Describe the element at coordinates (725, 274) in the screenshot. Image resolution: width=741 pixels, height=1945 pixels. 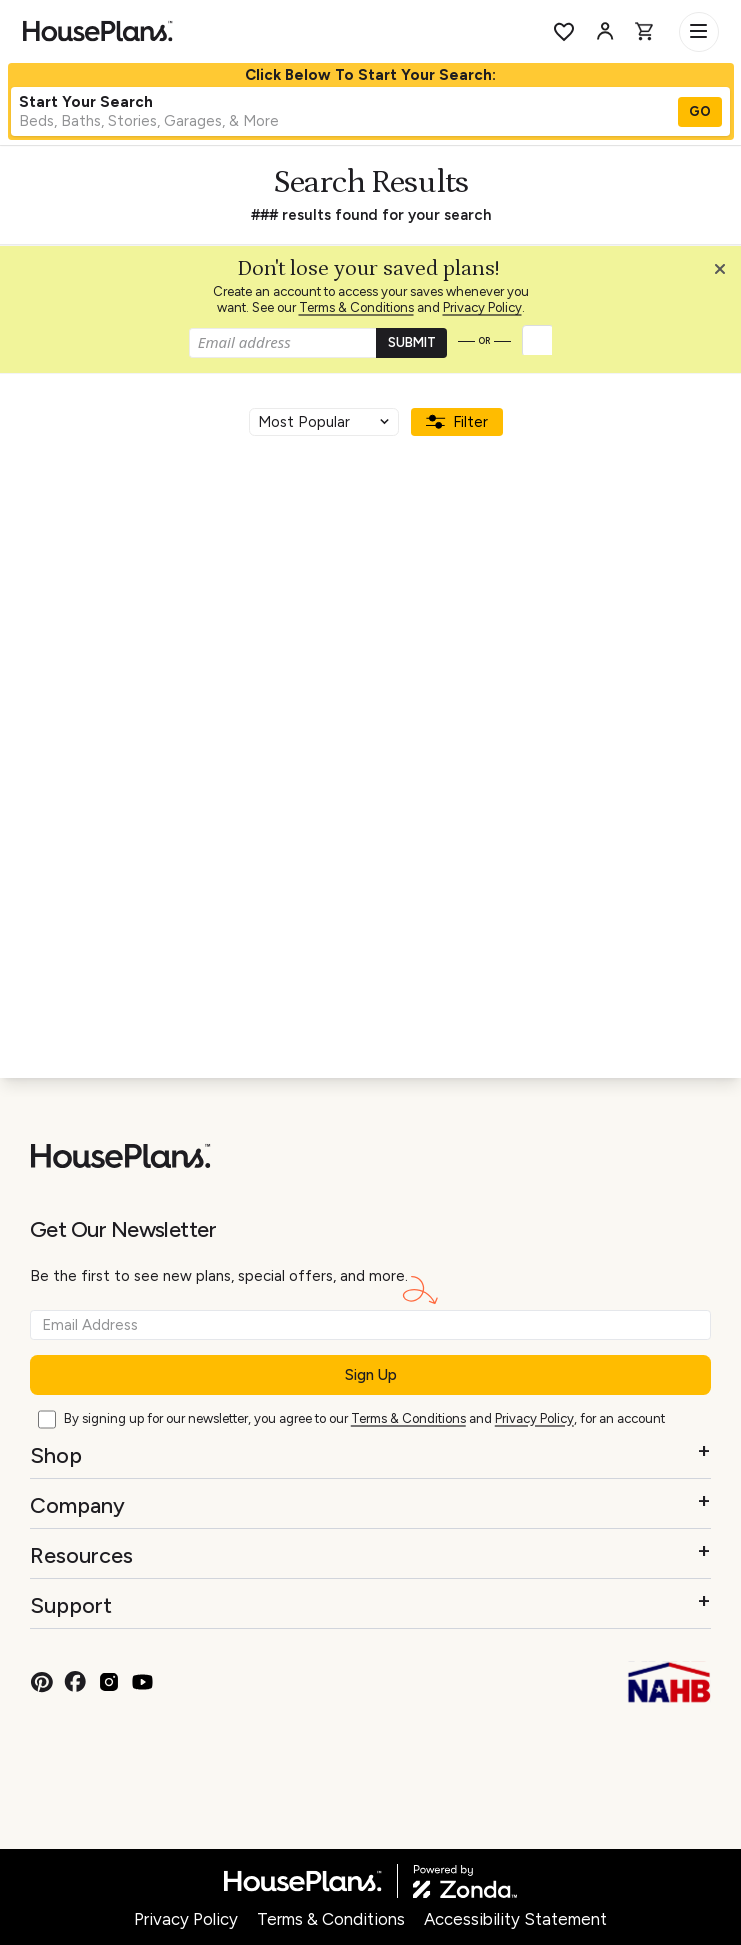
I see `[button]` at that location.